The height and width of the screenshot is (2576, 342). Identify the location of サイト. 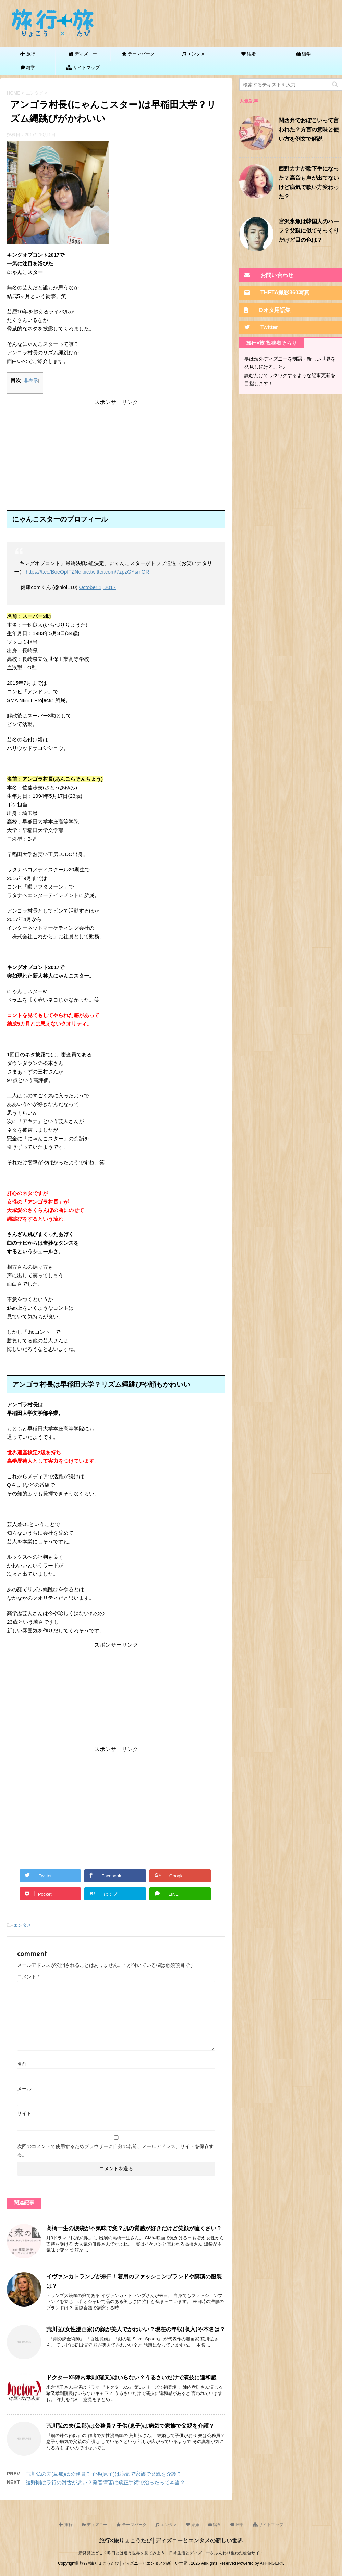
(24, 2113).